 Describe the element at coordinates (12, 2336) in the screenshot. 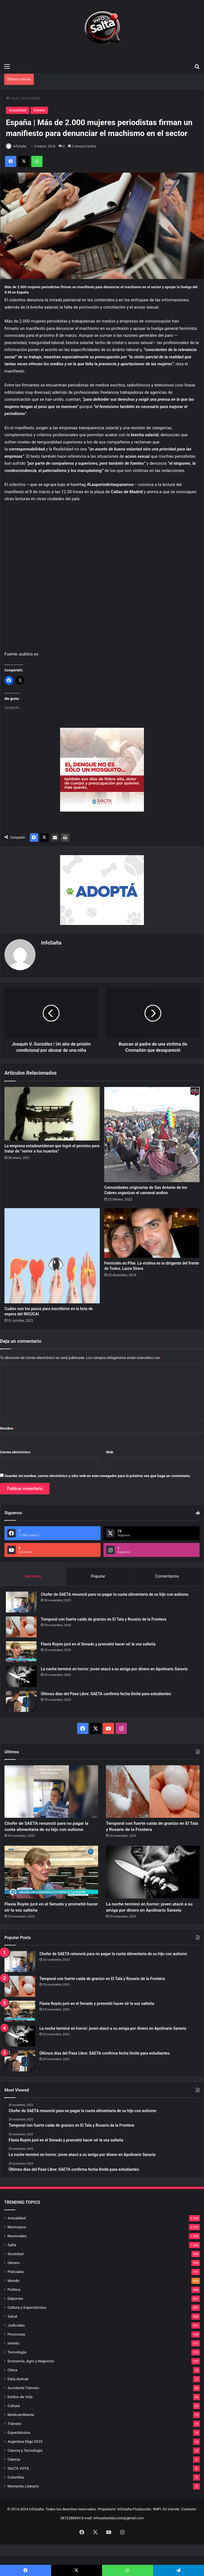

I see `Salud` at that location.